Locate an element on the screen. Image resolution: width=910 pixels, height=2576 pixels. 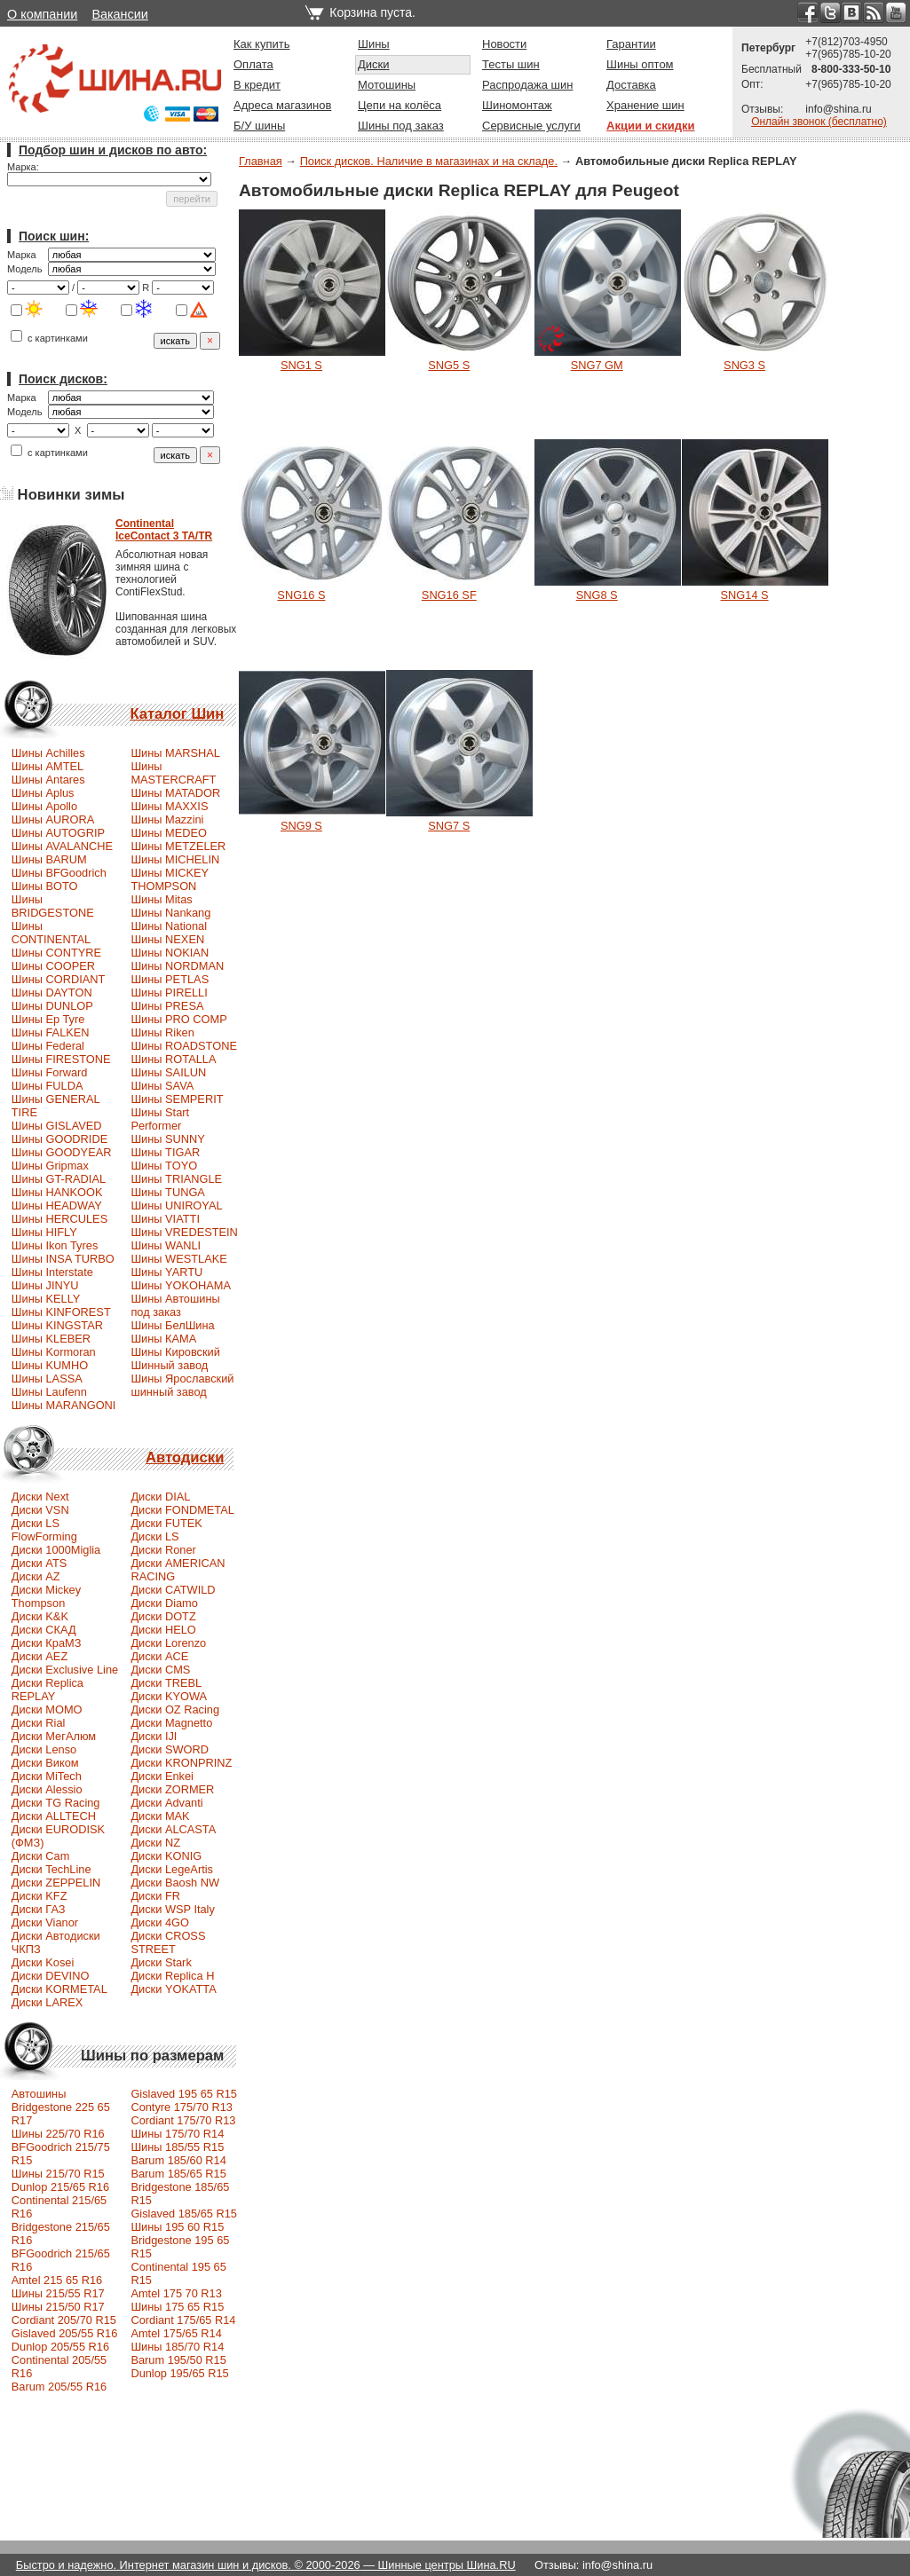
Автошины Bridgestone 225 65 R17 is located at coordinates (61, 2107).